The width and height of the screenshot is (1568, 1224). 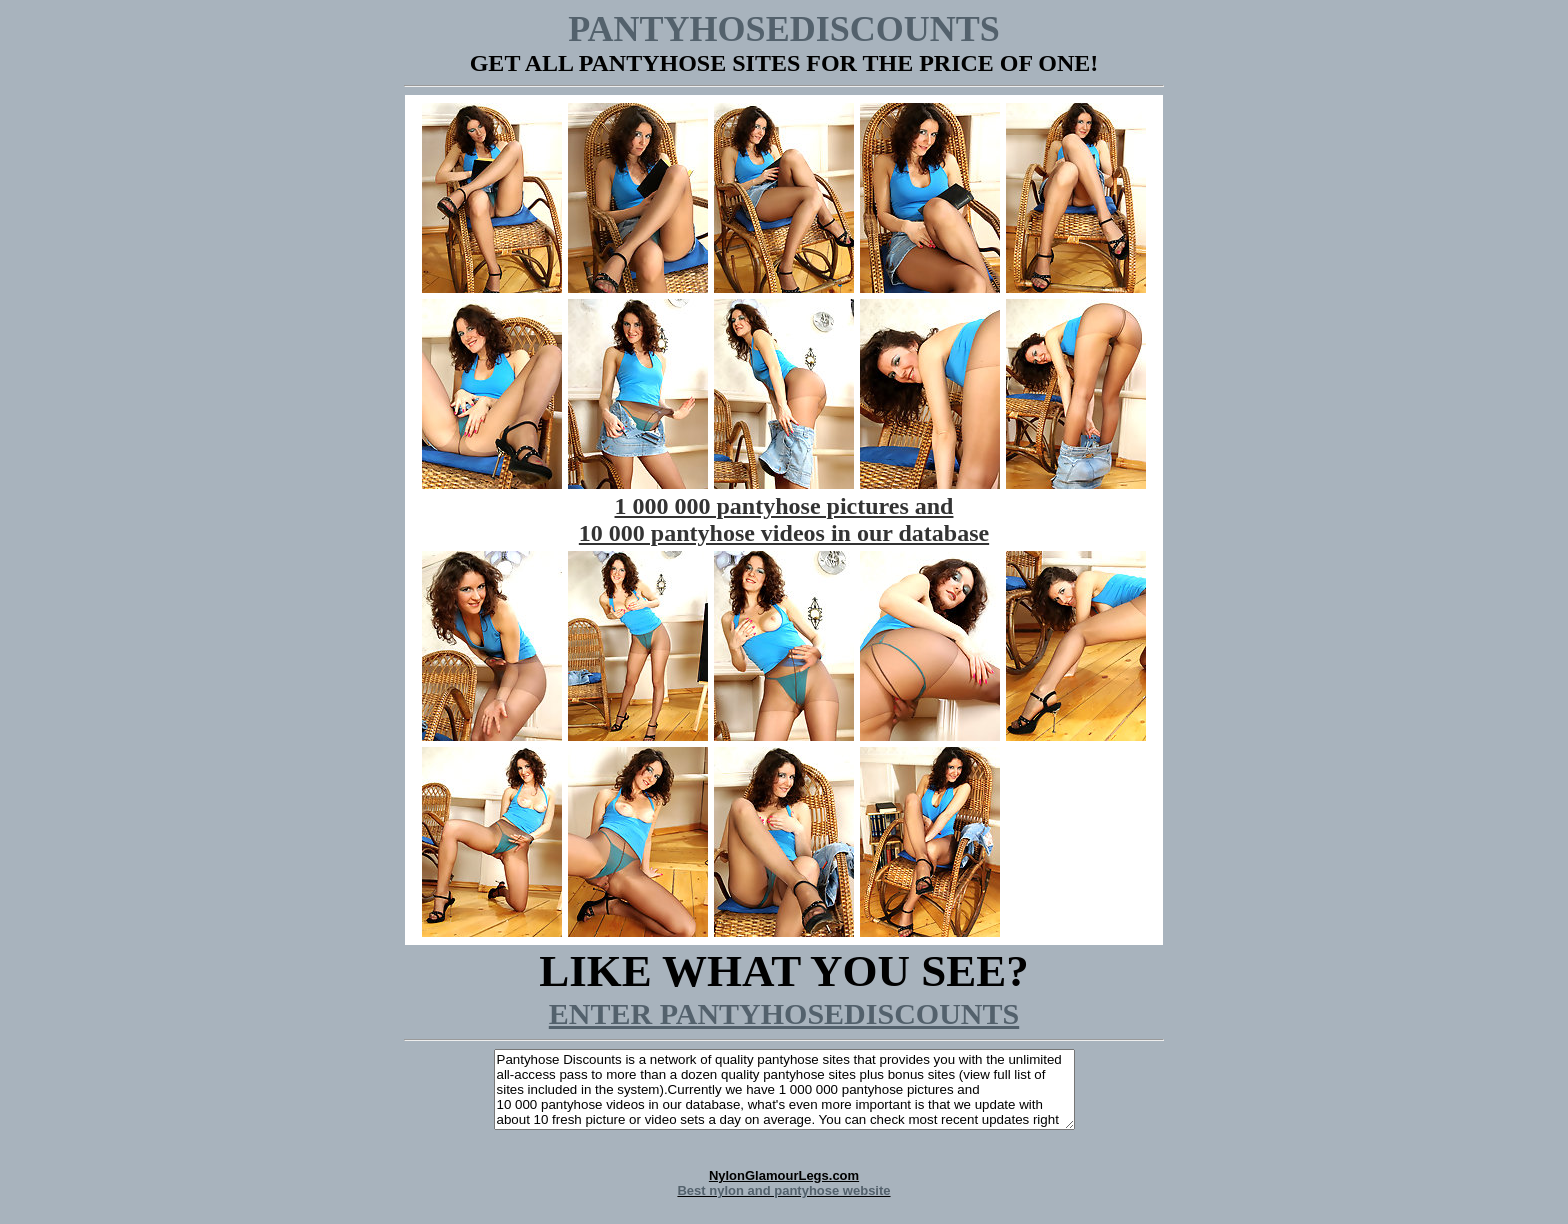 I want to click on 1 000 000 pantyhose pictures and 10 000 pantyhose videos in our database, so click(x=784, y=519).